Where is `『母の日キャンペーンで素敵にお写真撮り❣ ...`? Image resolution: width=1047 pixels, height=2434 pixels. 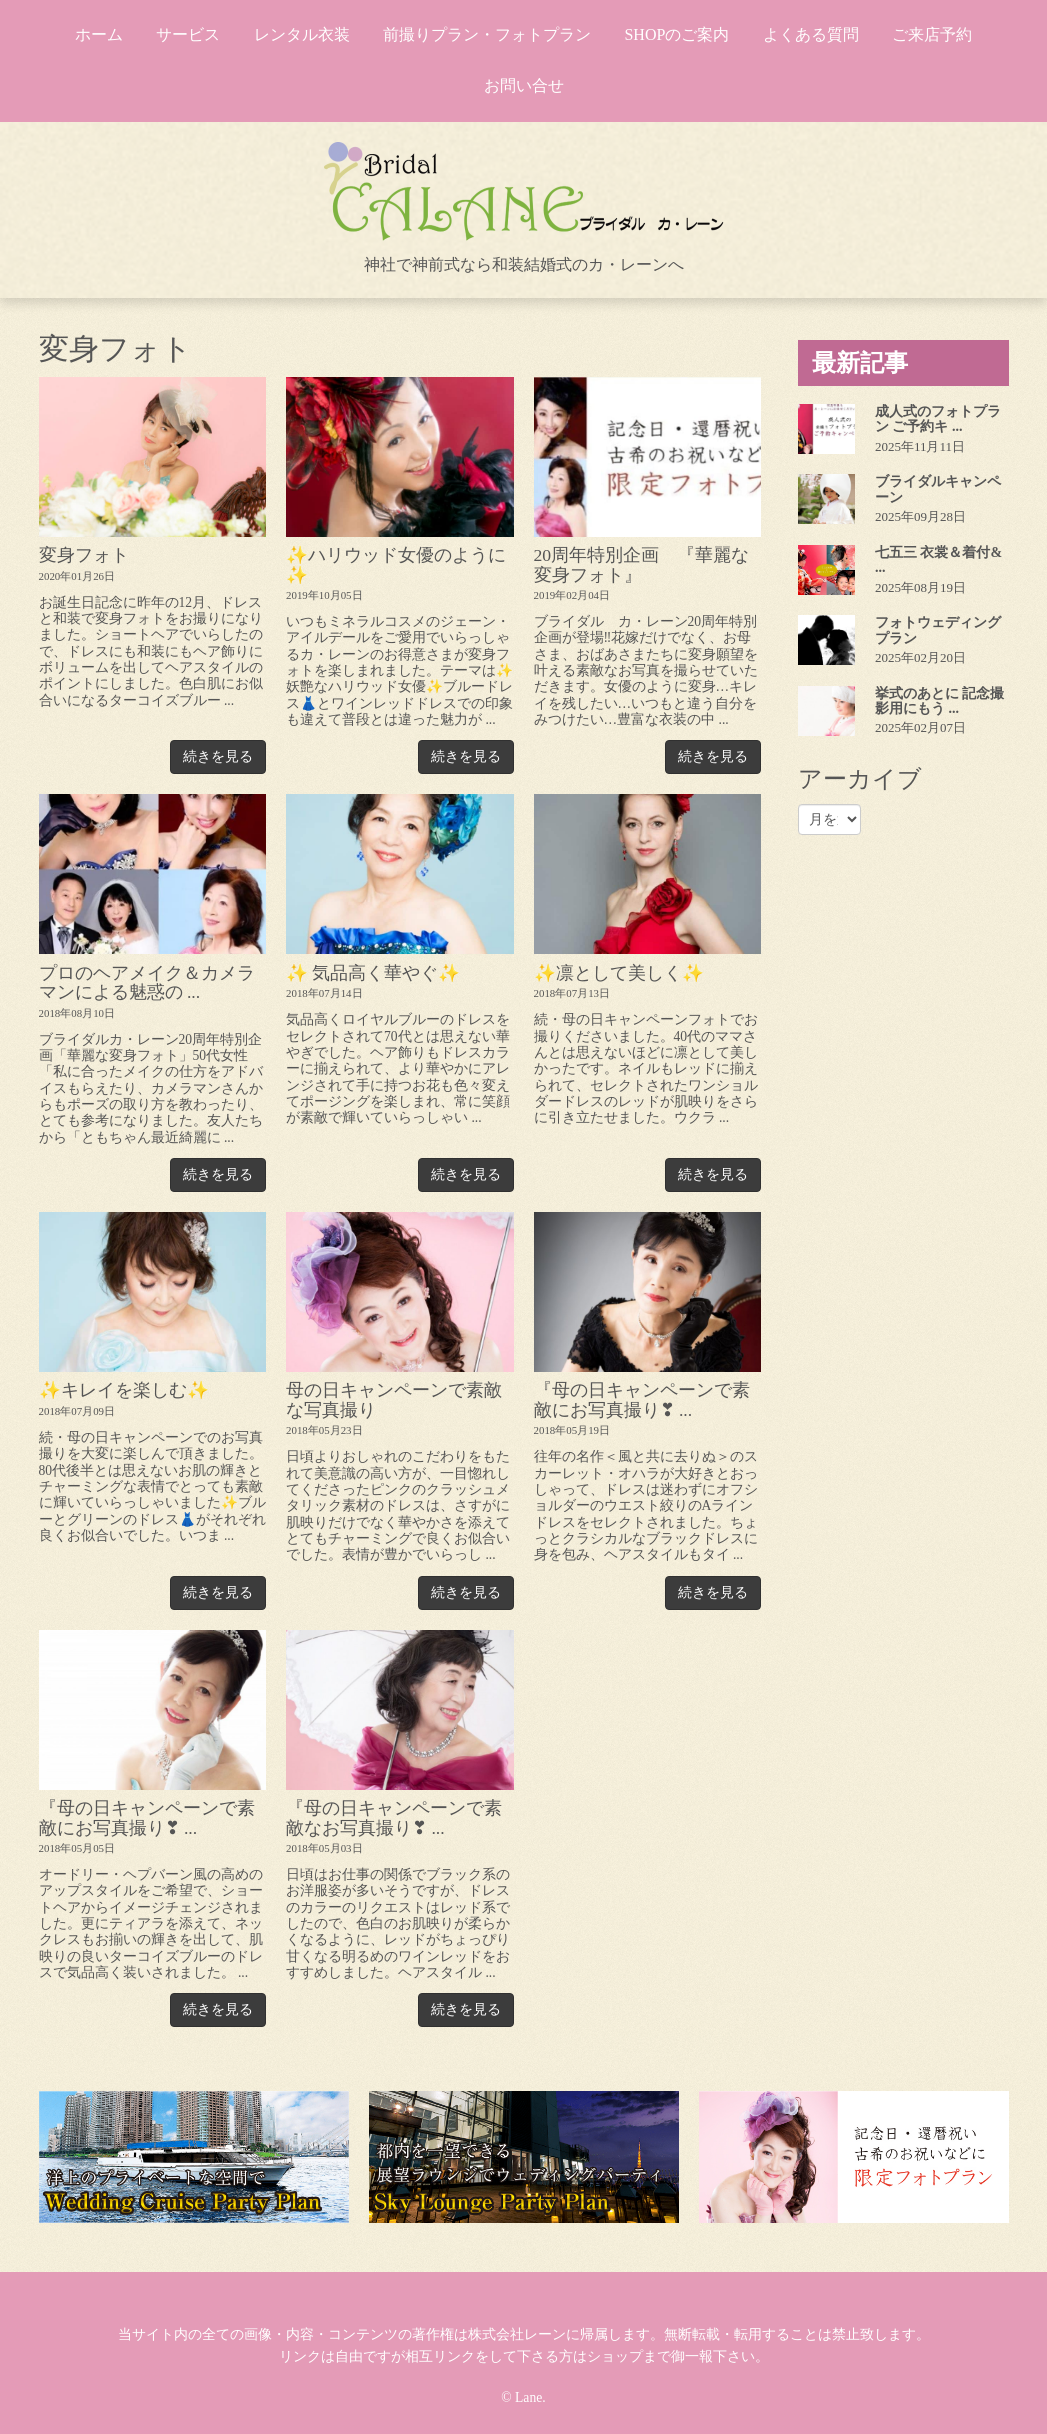 『母の日キャンペーンで素敵にお写真撮り❣ ... is located at coordinates (642, 1399).